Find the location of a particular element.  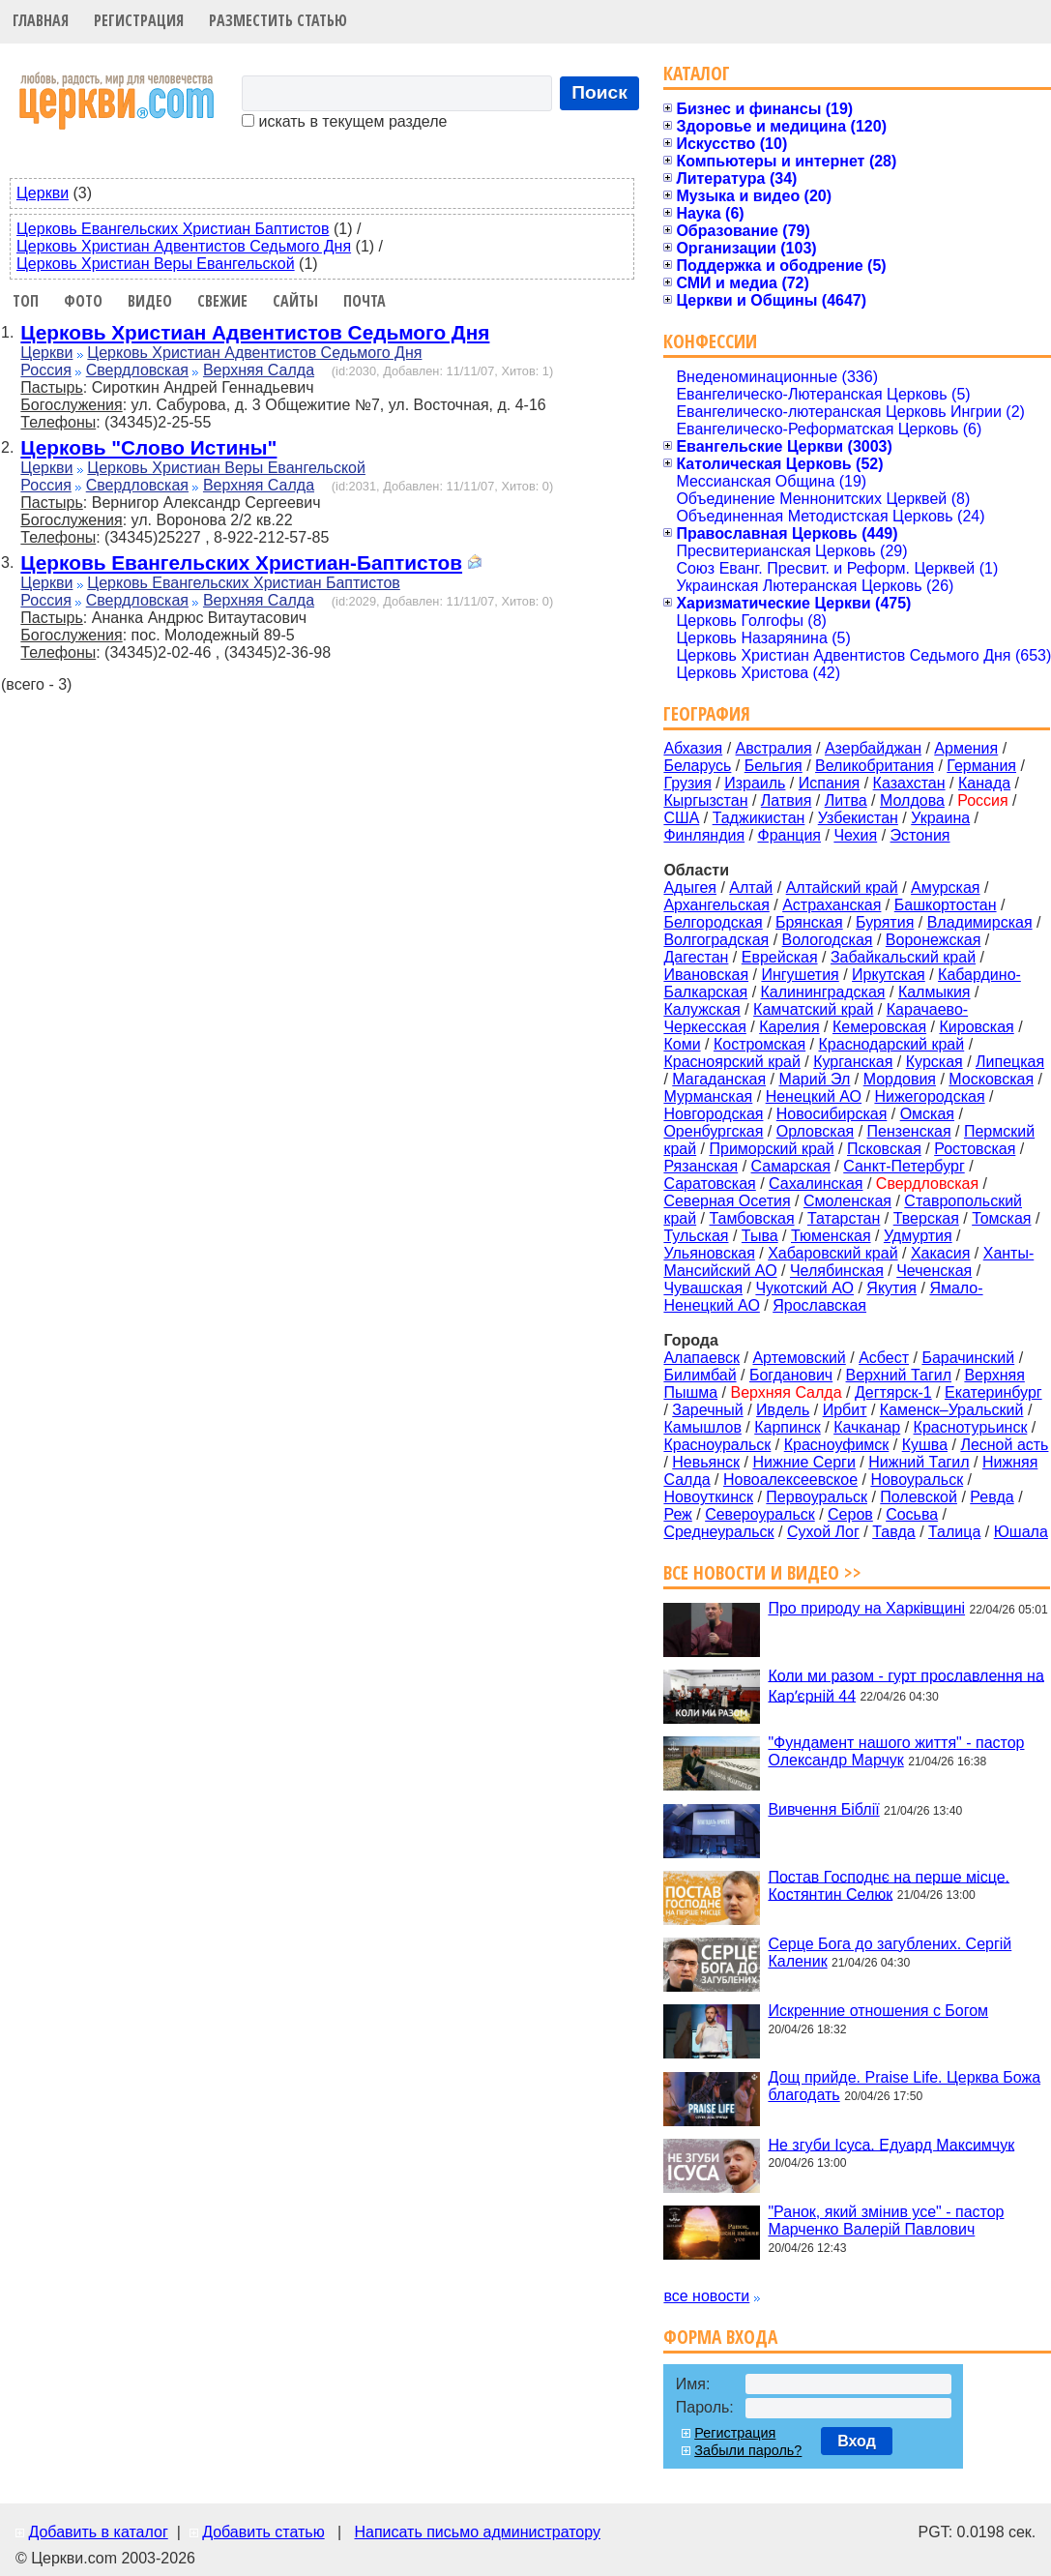

Про природу на Харківщині is located at coordinates (866, 1608).